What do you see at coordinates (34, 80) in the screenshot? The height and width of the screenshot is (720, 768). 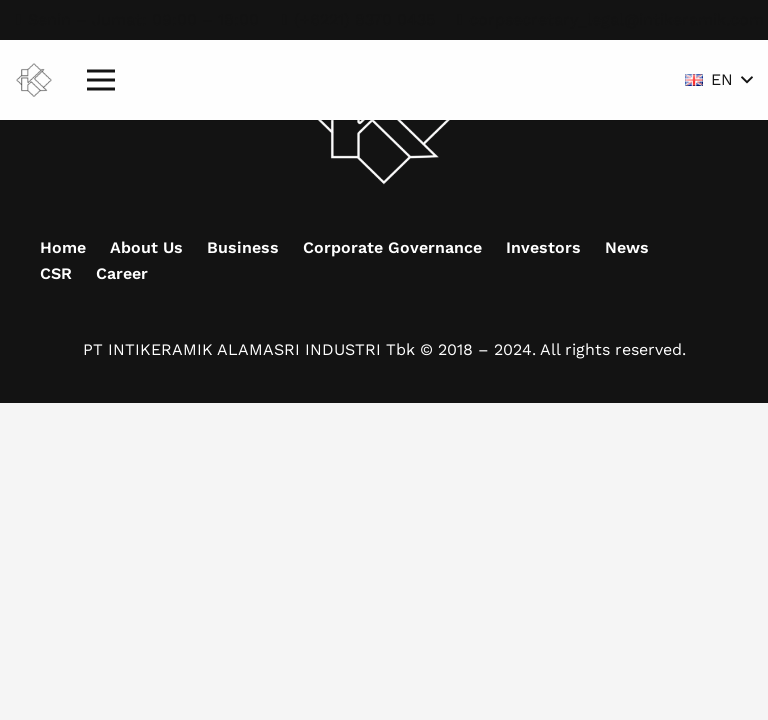 I see `[Mask group (9)]` at bounding box center [34, 80].